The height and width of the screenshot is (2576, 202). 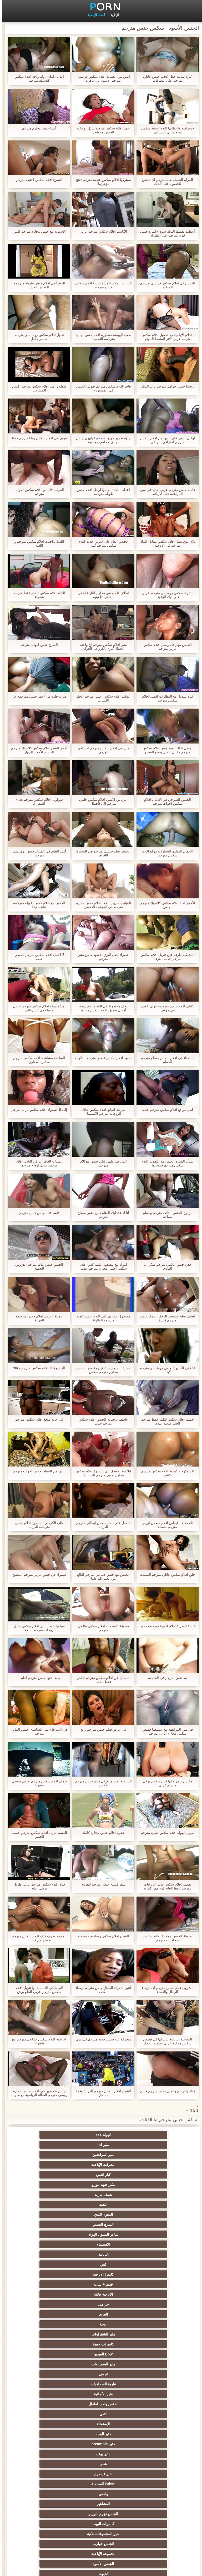 I want to click on البريطانية, so click(x=101, y=2314).